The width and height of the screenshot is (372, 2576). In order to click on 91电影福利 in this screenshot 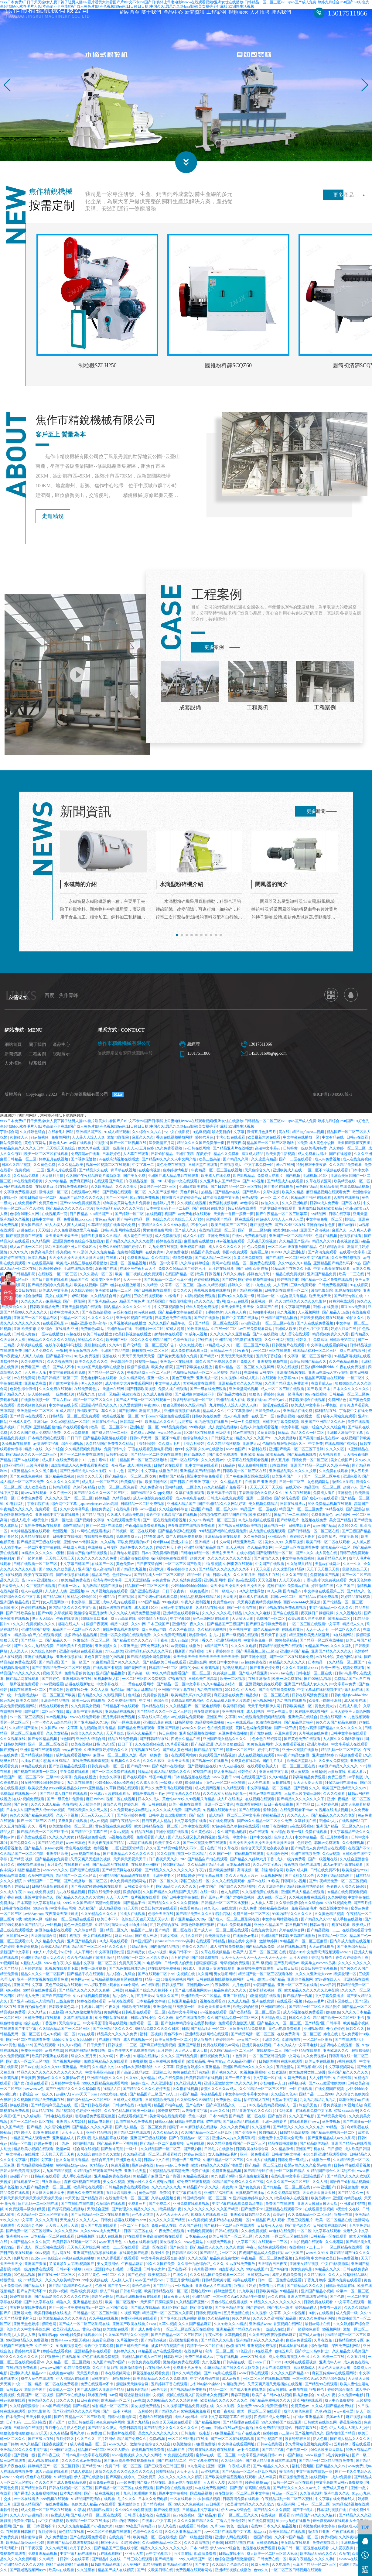, I will do `click(15, 1507)`.